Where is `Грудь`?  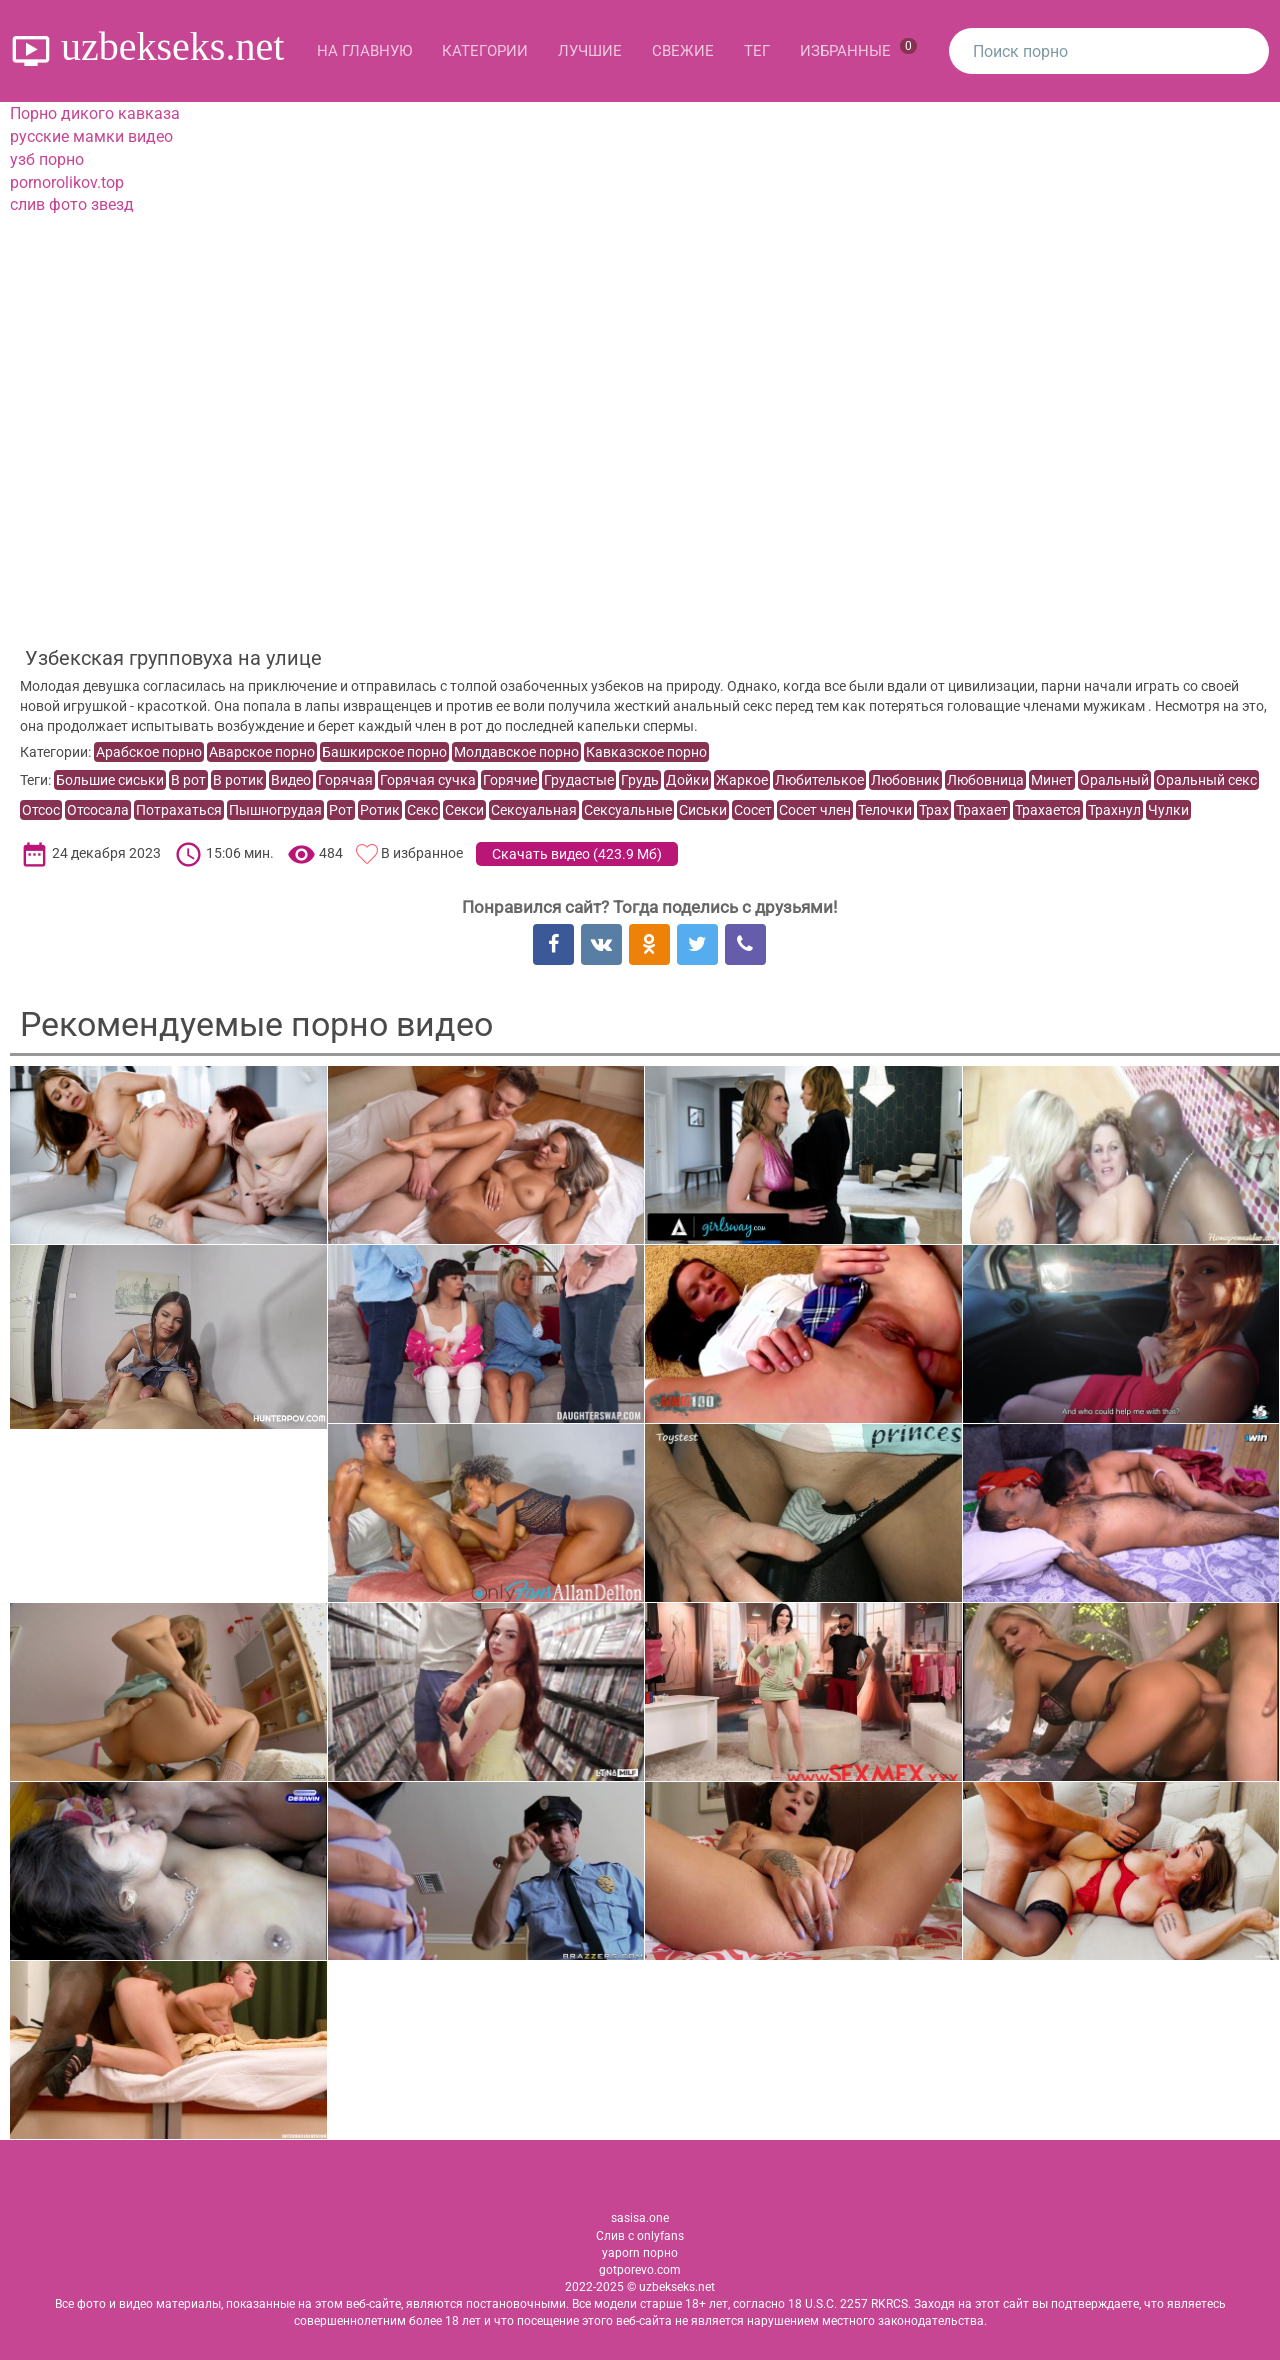
Грудь is located at coordinates (640, 780).